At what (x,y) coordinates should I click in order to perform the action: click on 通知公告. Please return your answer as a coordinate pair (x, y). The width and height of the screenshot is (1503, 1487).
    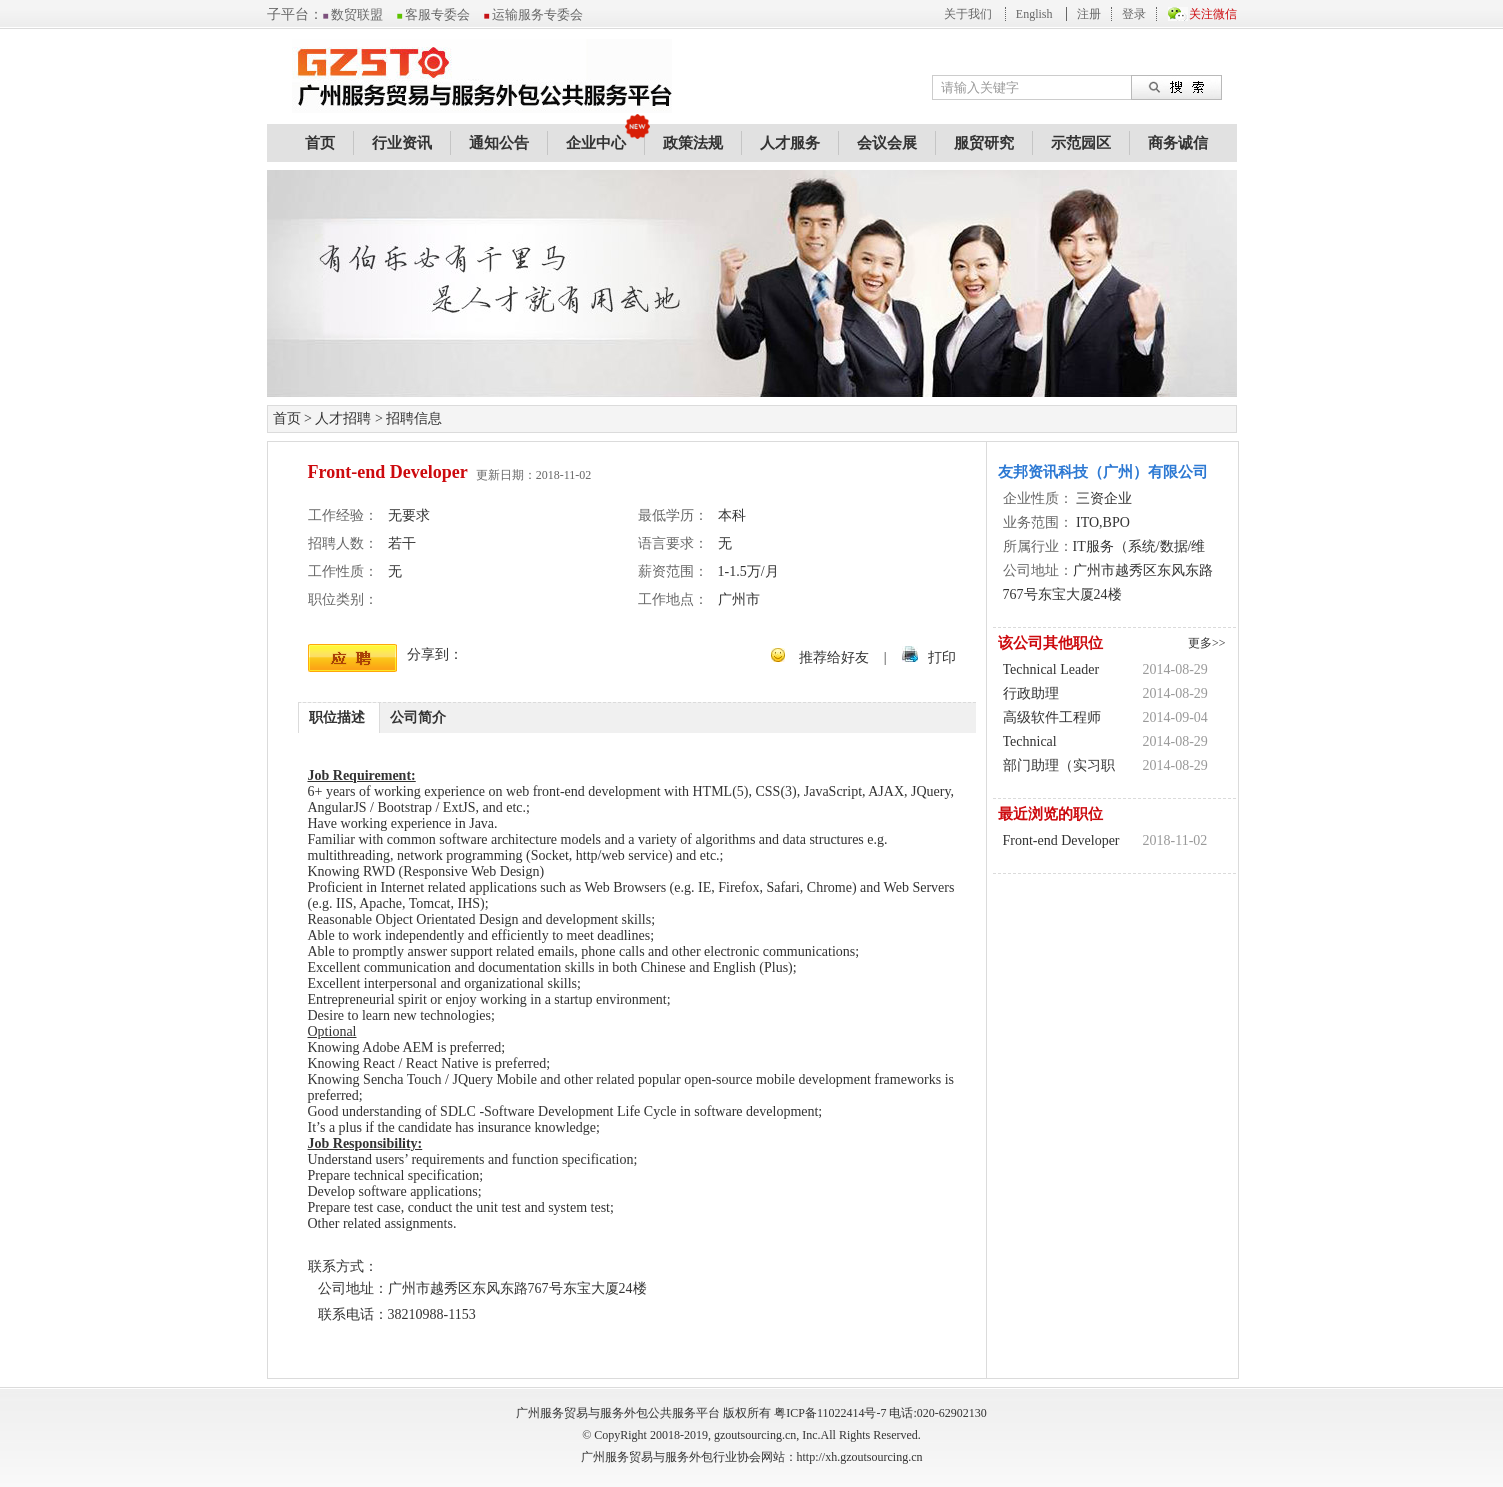
    Looking at the image, I should click on (499, 143).